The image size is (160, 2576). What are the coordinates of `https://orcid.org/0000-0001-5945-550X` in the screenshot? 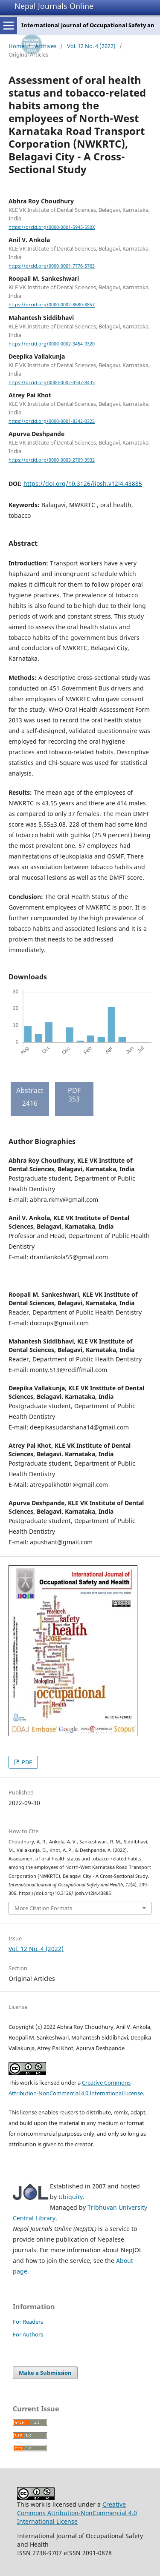 It's located at (52, 227).